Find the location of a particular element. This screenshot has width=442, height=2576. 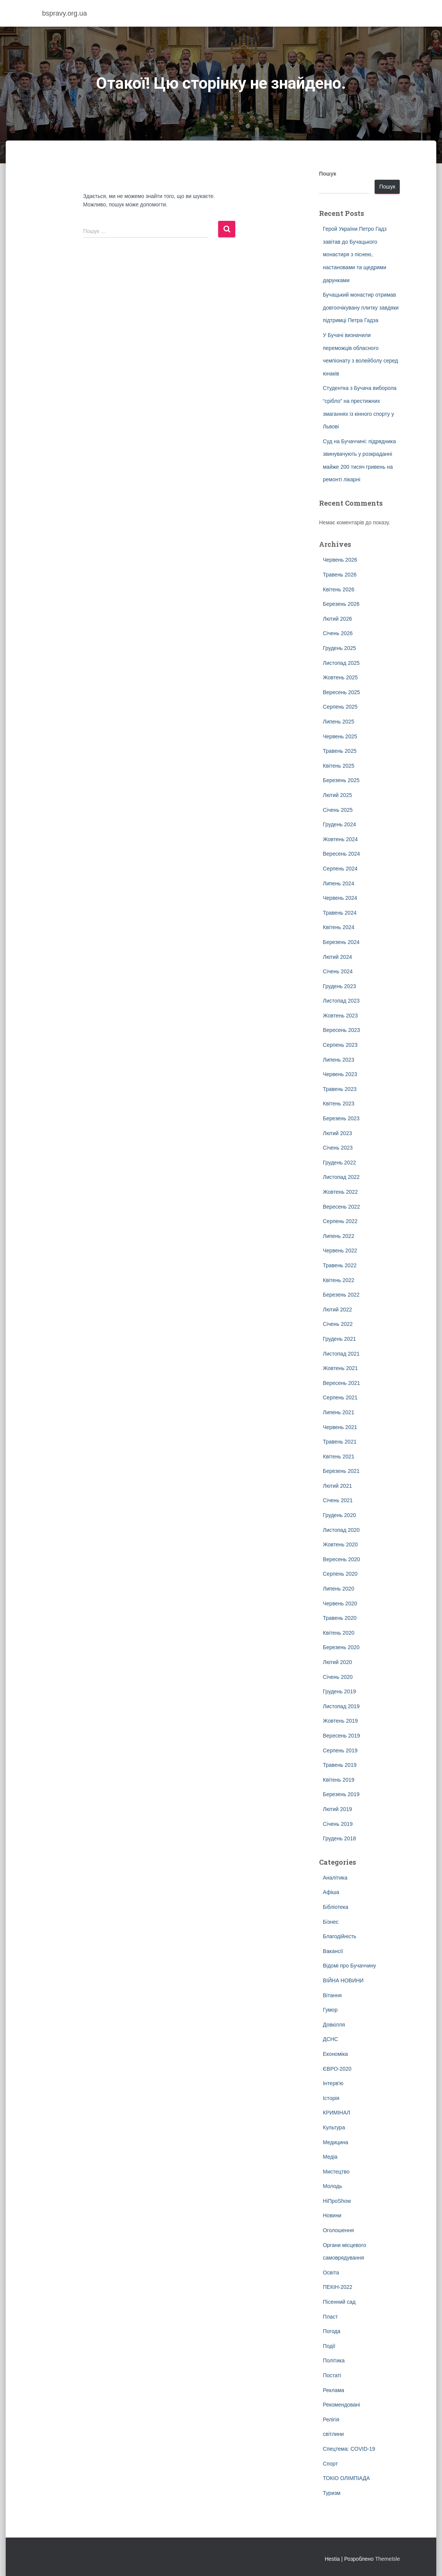

Квітень 2026 is located at coordinates (338, 589).